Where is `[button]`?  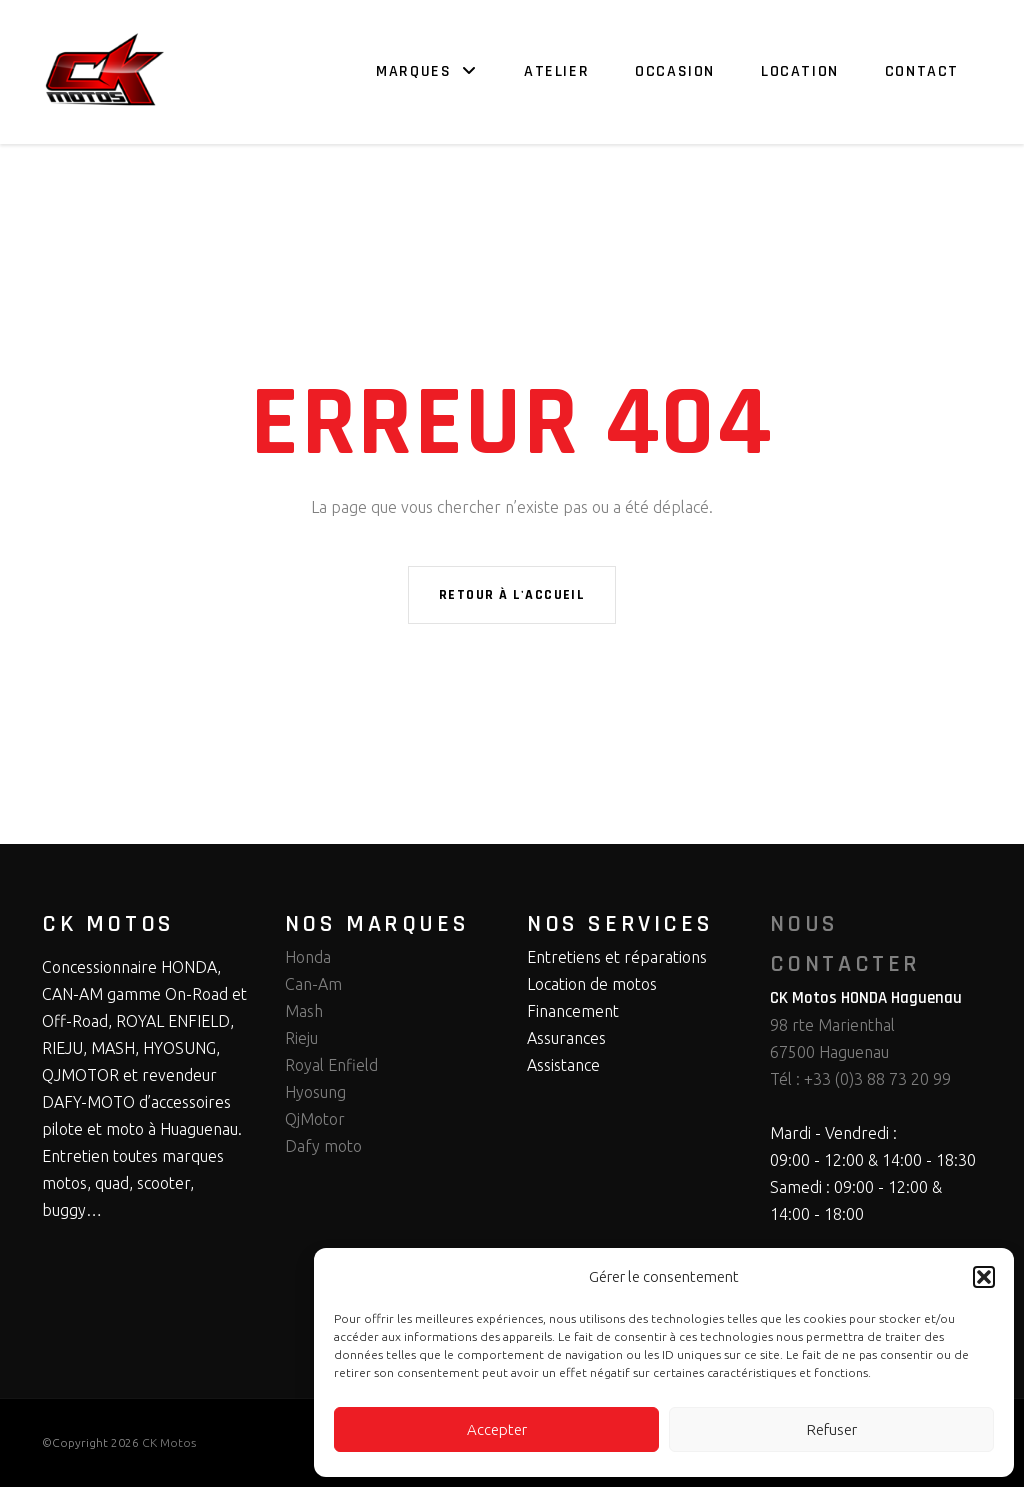 [button] is located at coordinates (984, 1277).